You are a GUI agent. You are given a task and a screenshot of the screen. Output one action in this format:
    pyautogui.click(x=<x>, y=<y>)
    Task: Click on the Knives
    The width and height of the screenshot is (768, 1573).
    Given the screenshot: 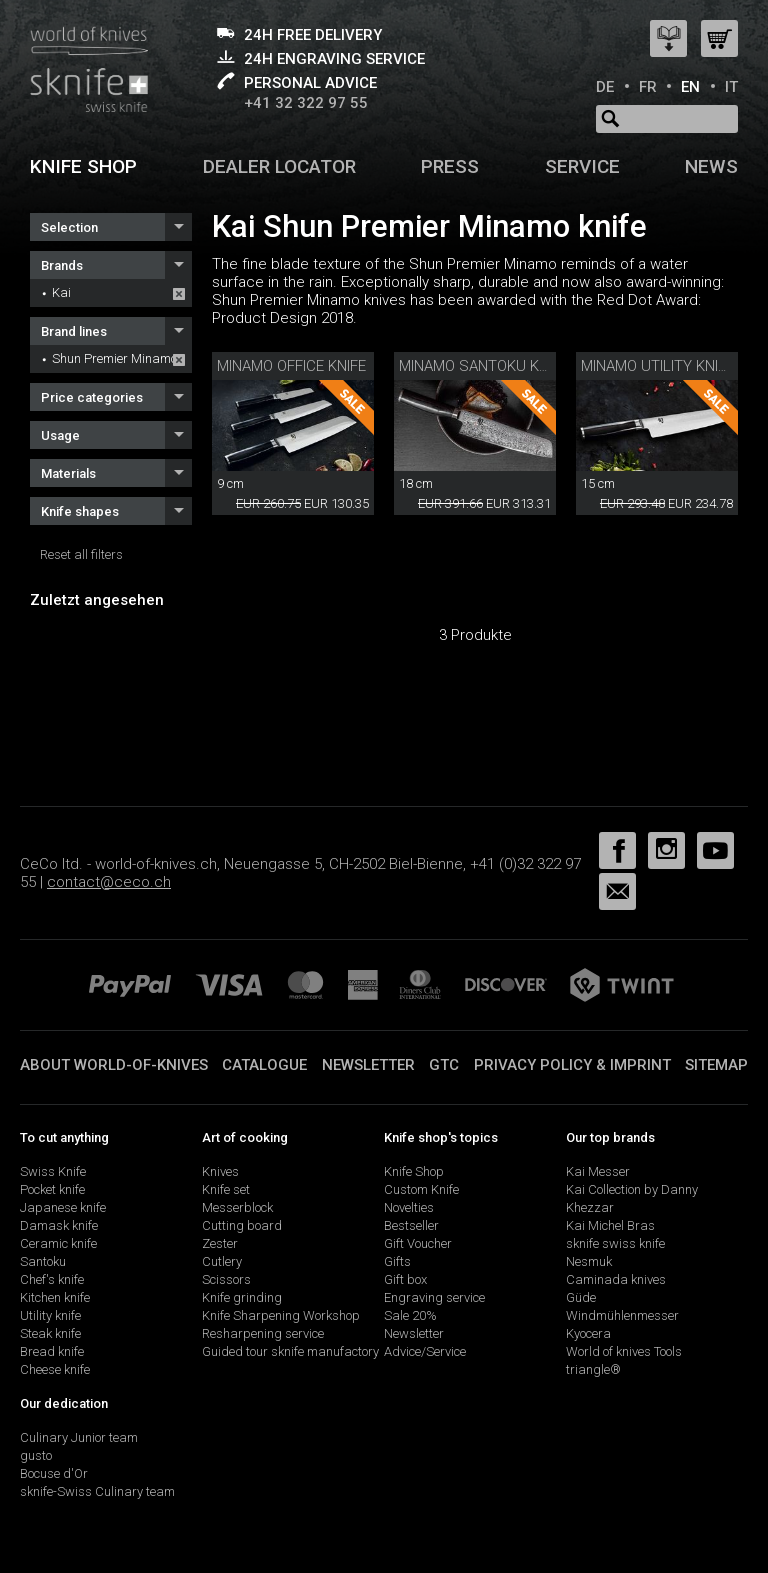 What is the action you would take?
    pyautogui.click(x=220, y=1171)
    